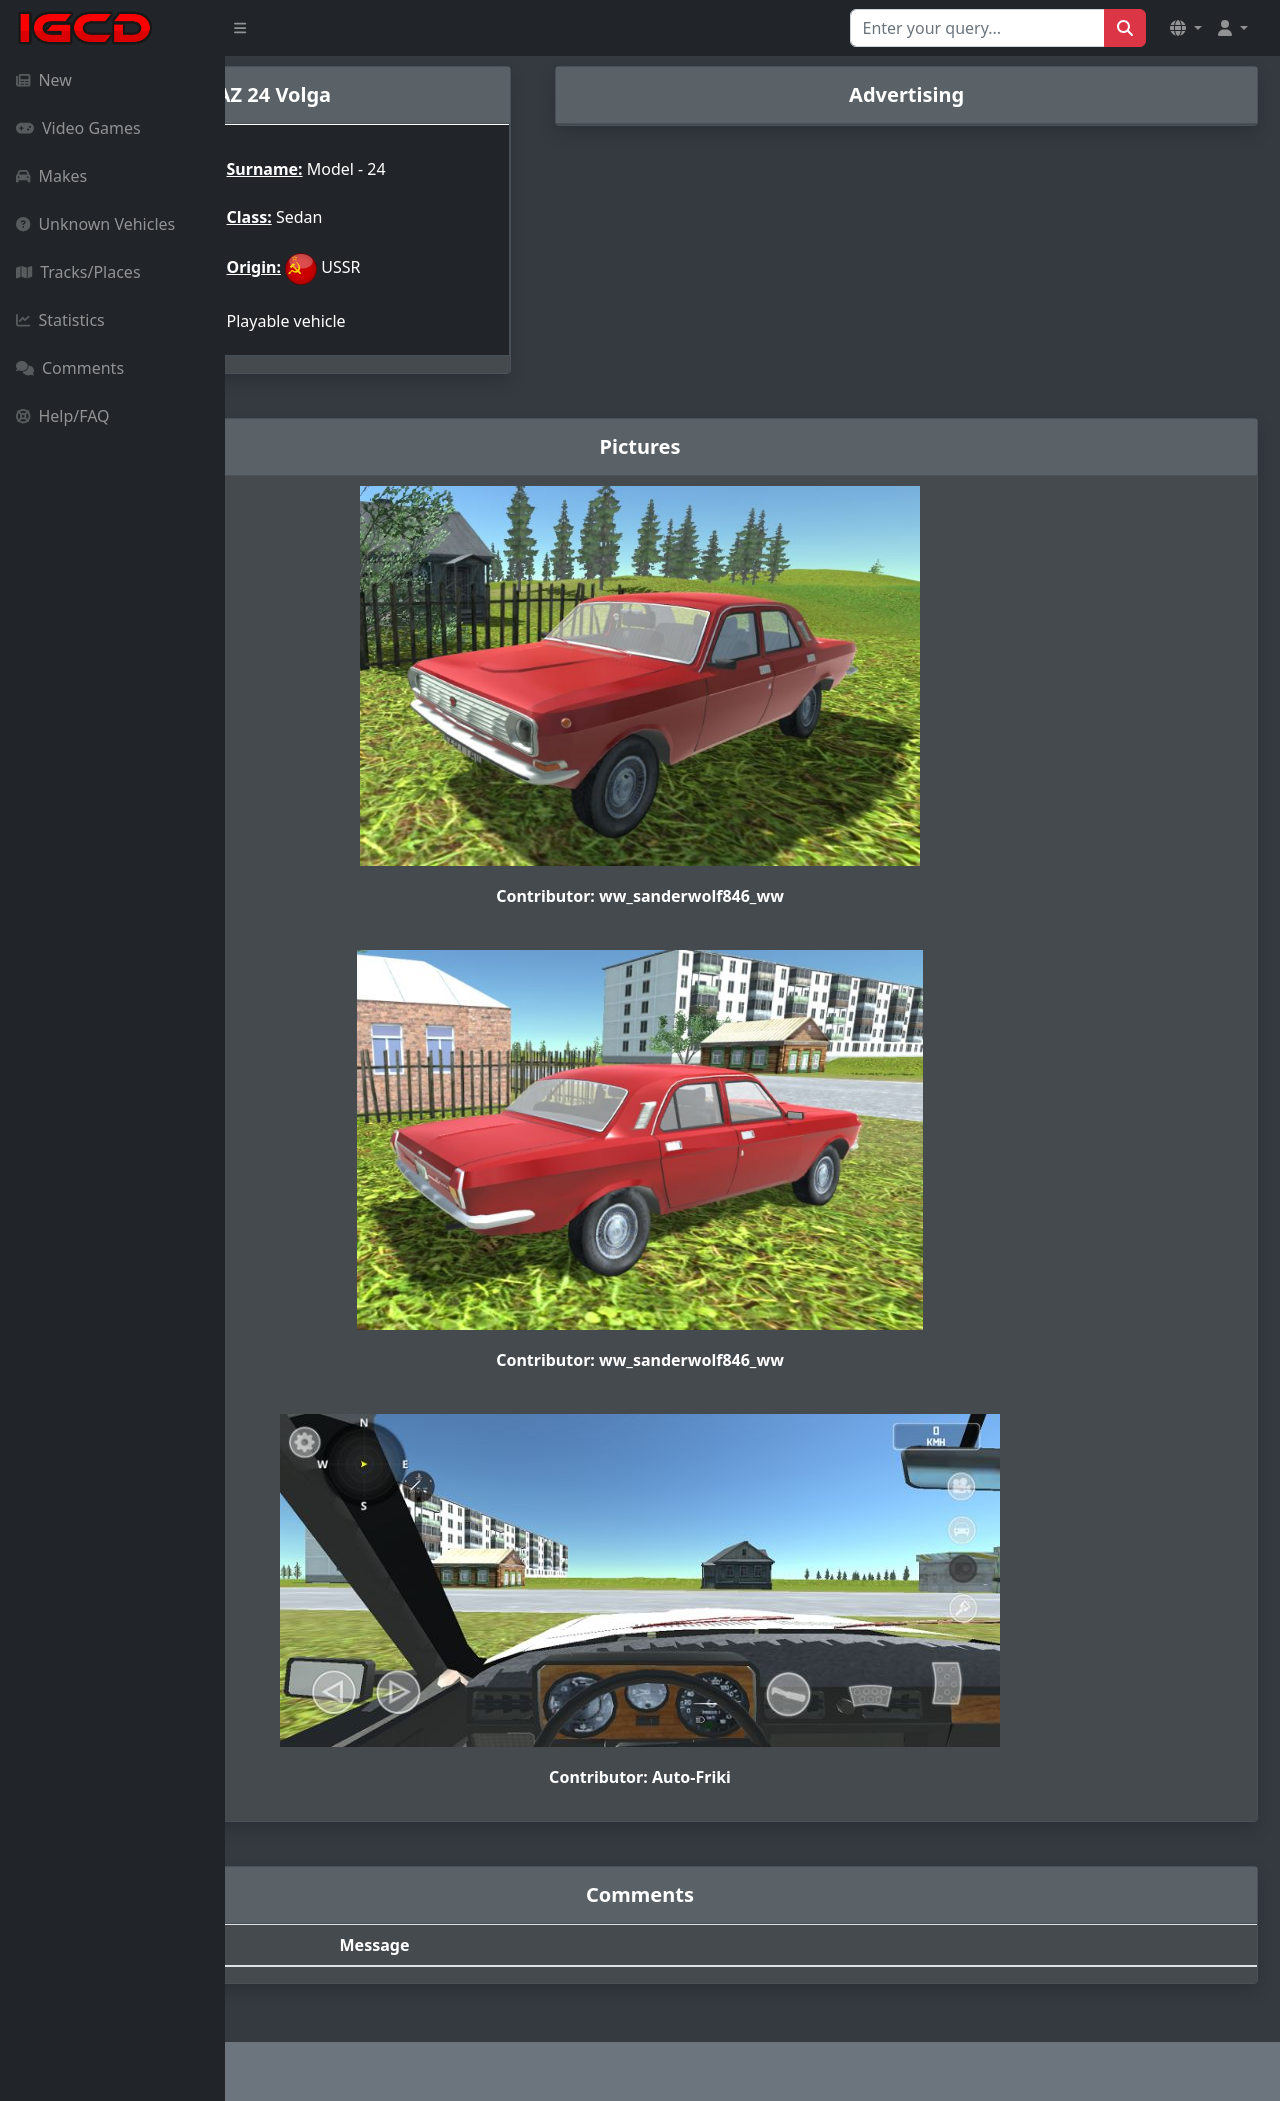 The height and width of the screenshot is (2101, 1280). I want to click on Unknown Vehicles, so click(95, 224).